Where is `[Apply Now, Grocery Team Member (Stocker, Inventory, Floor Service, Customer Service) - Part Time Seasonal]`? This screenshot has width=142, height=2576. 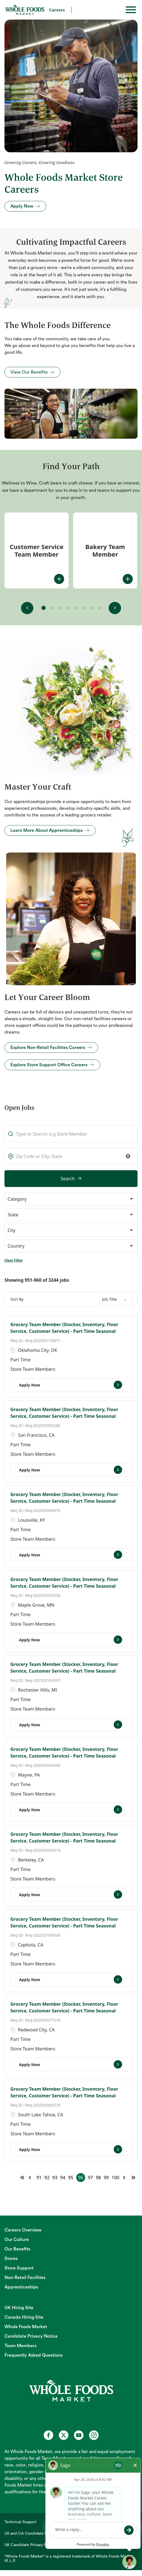
[Apply Now, Grocery Team Member (Stocker, Inventory, Floor Service, Customer Service) - Part Time Seasonal] is located at coordinates (71, 1385).